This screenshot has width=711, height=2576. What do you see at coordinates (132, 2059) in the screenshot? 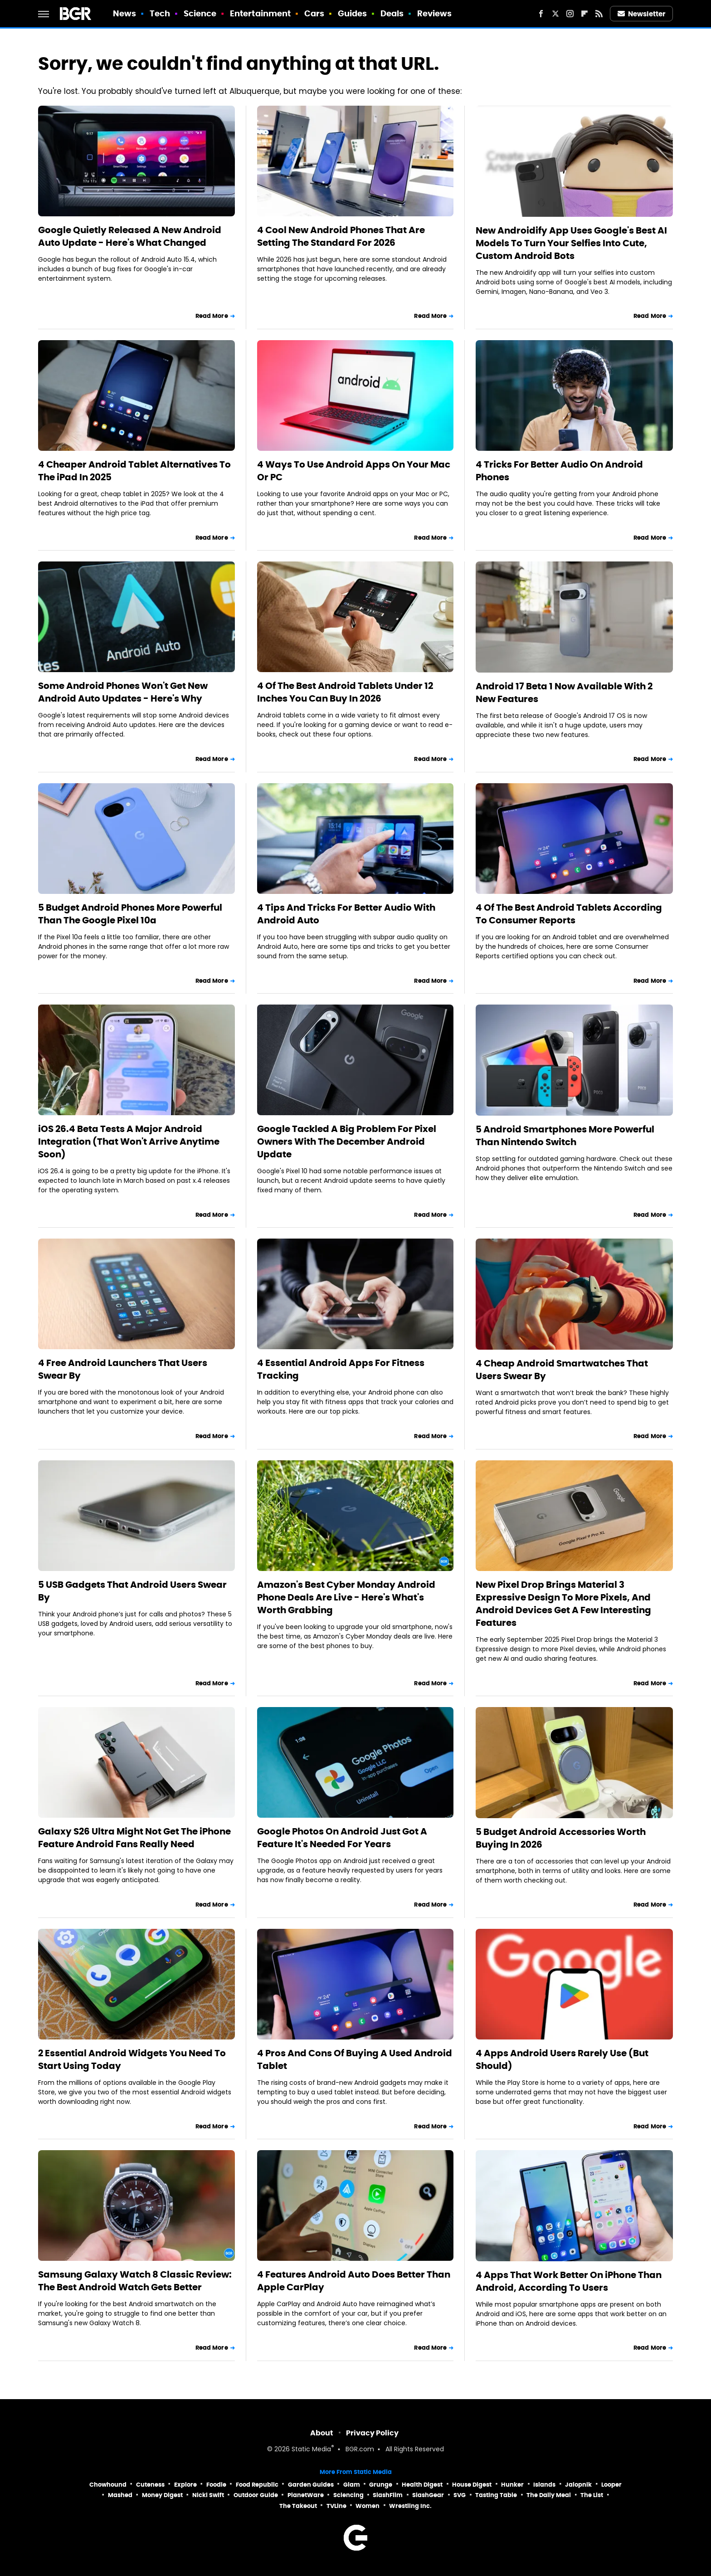
I see `2 Essential Android Widgets You Need To Start Using Today` at bounding box center [132, 2059].